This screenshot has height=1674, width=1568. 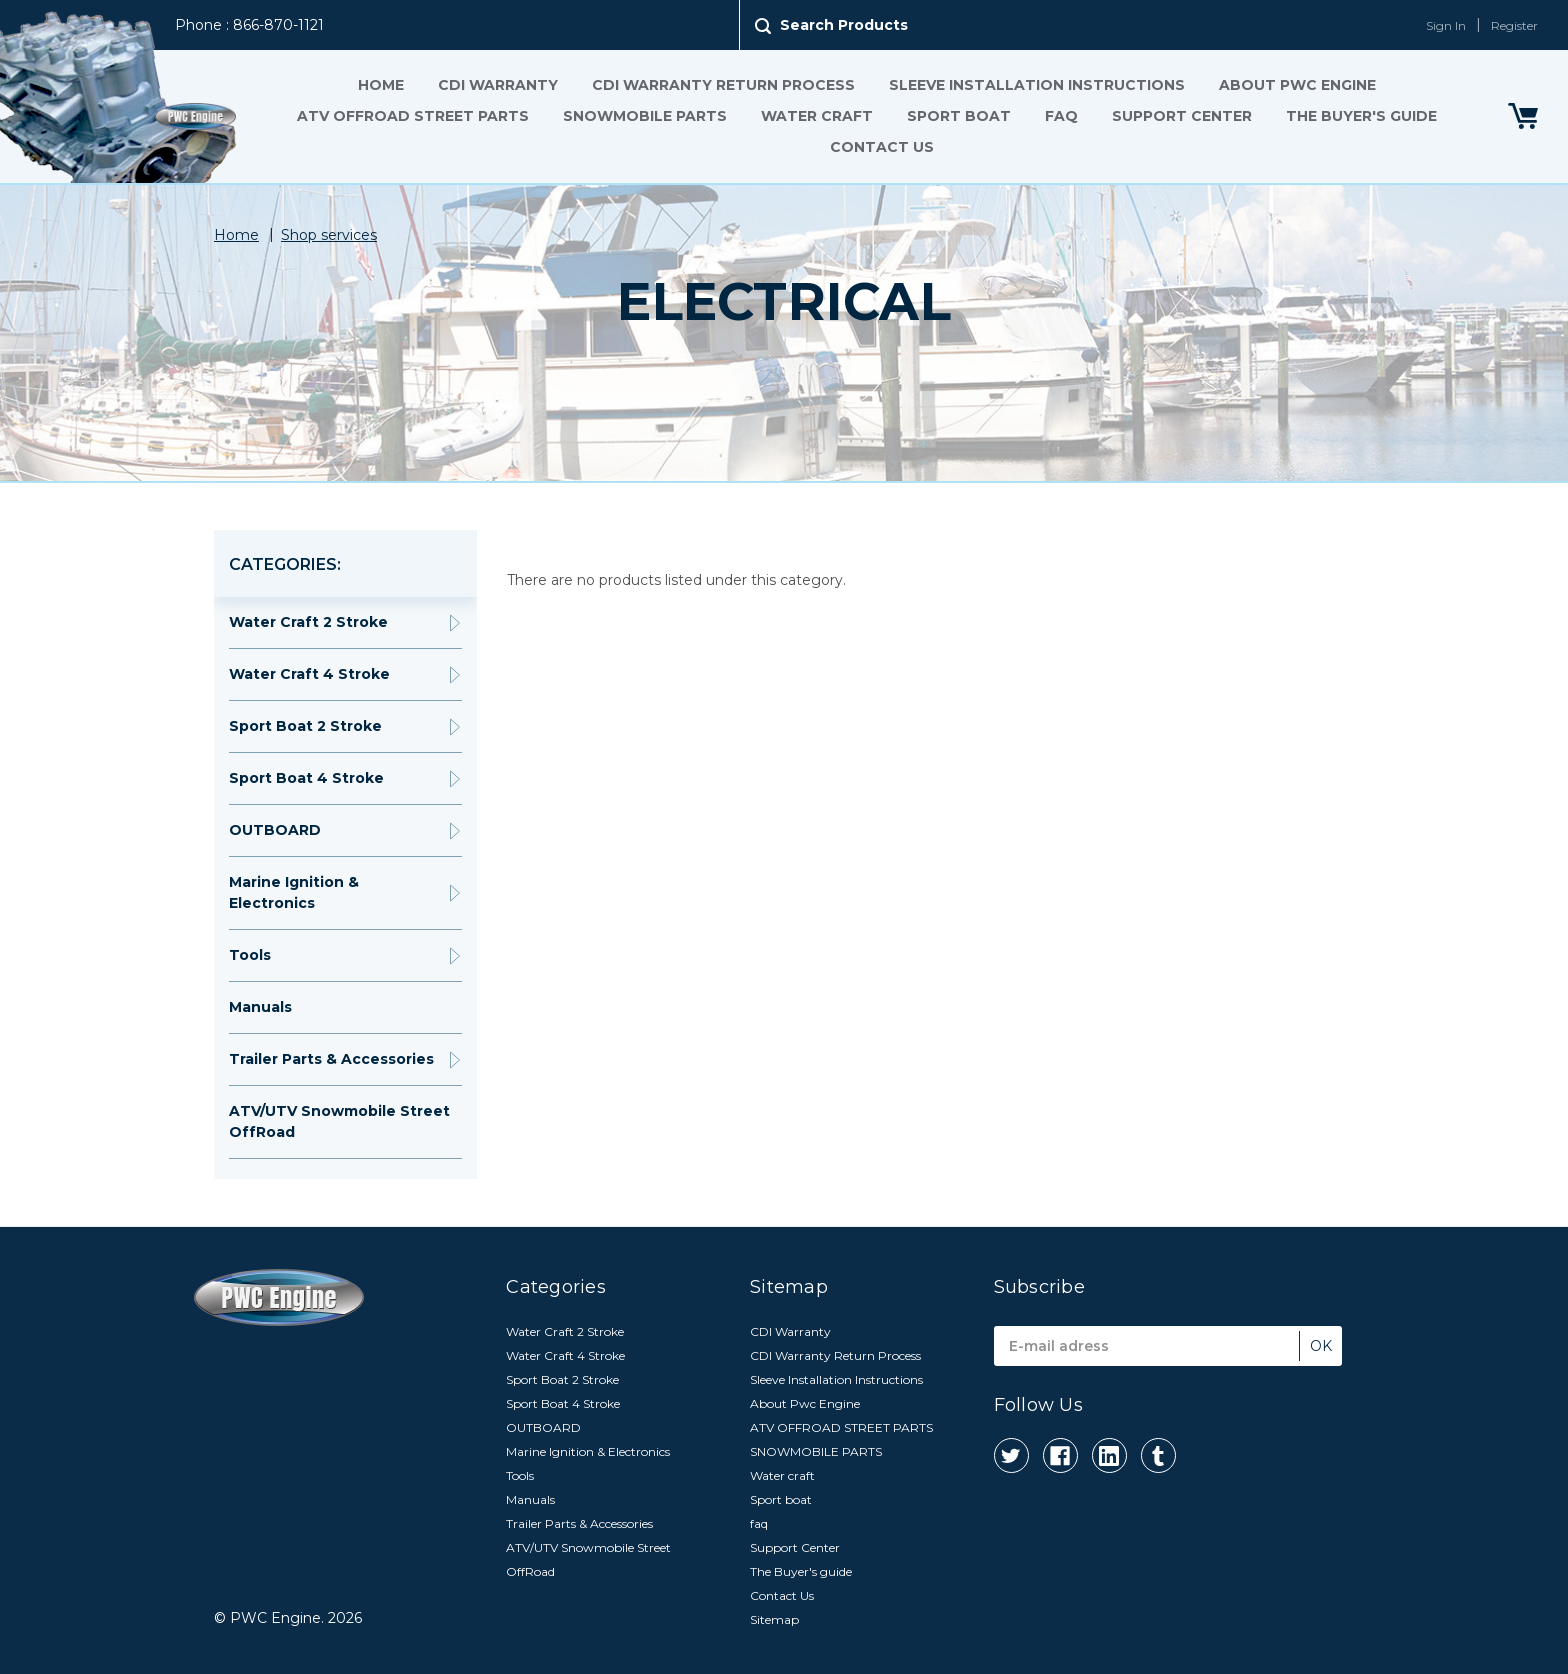 I want to click on Water craft, so click(x=817, y=116).